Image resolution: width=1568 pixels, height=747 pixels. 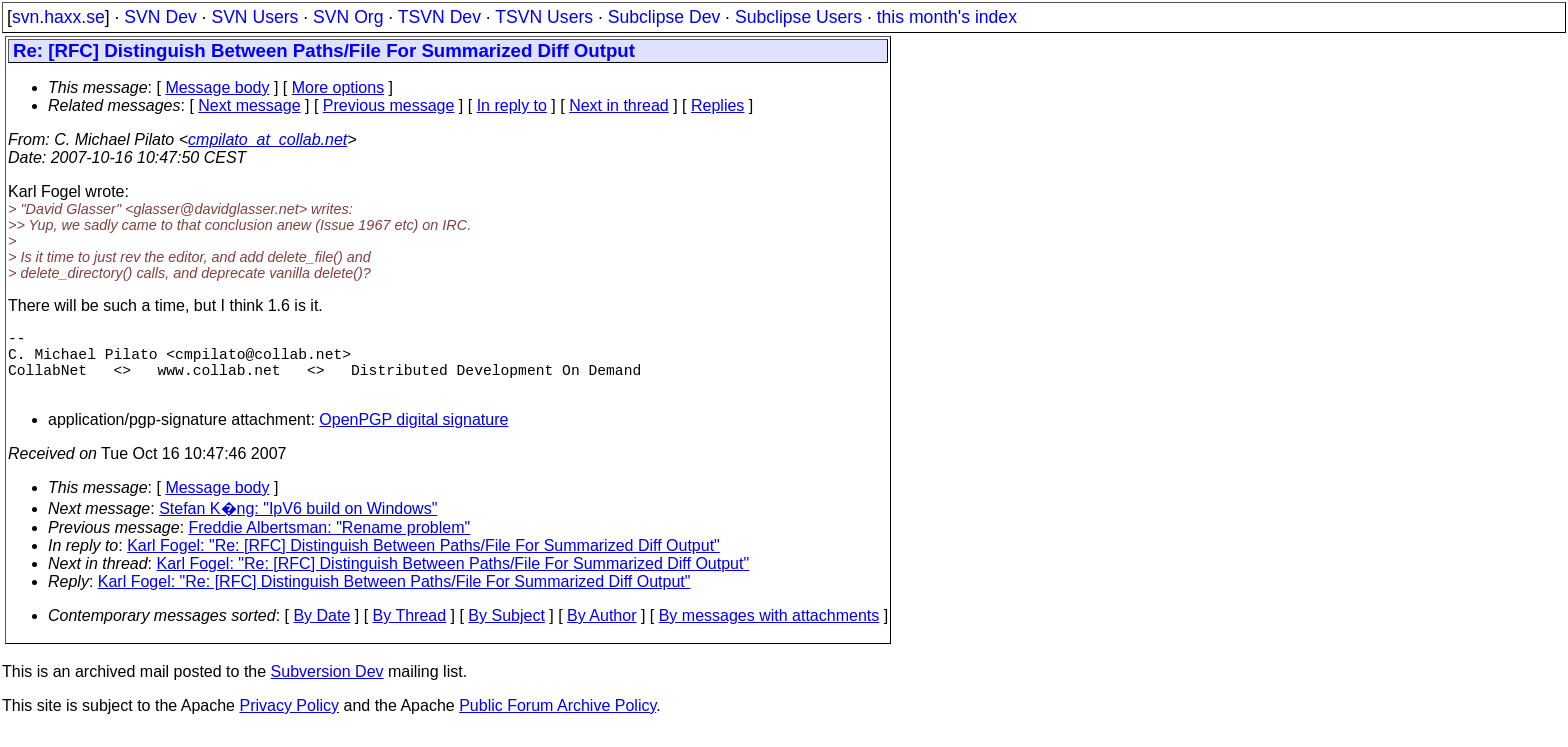 I want to click on Replies, so click(x=717, y=105).